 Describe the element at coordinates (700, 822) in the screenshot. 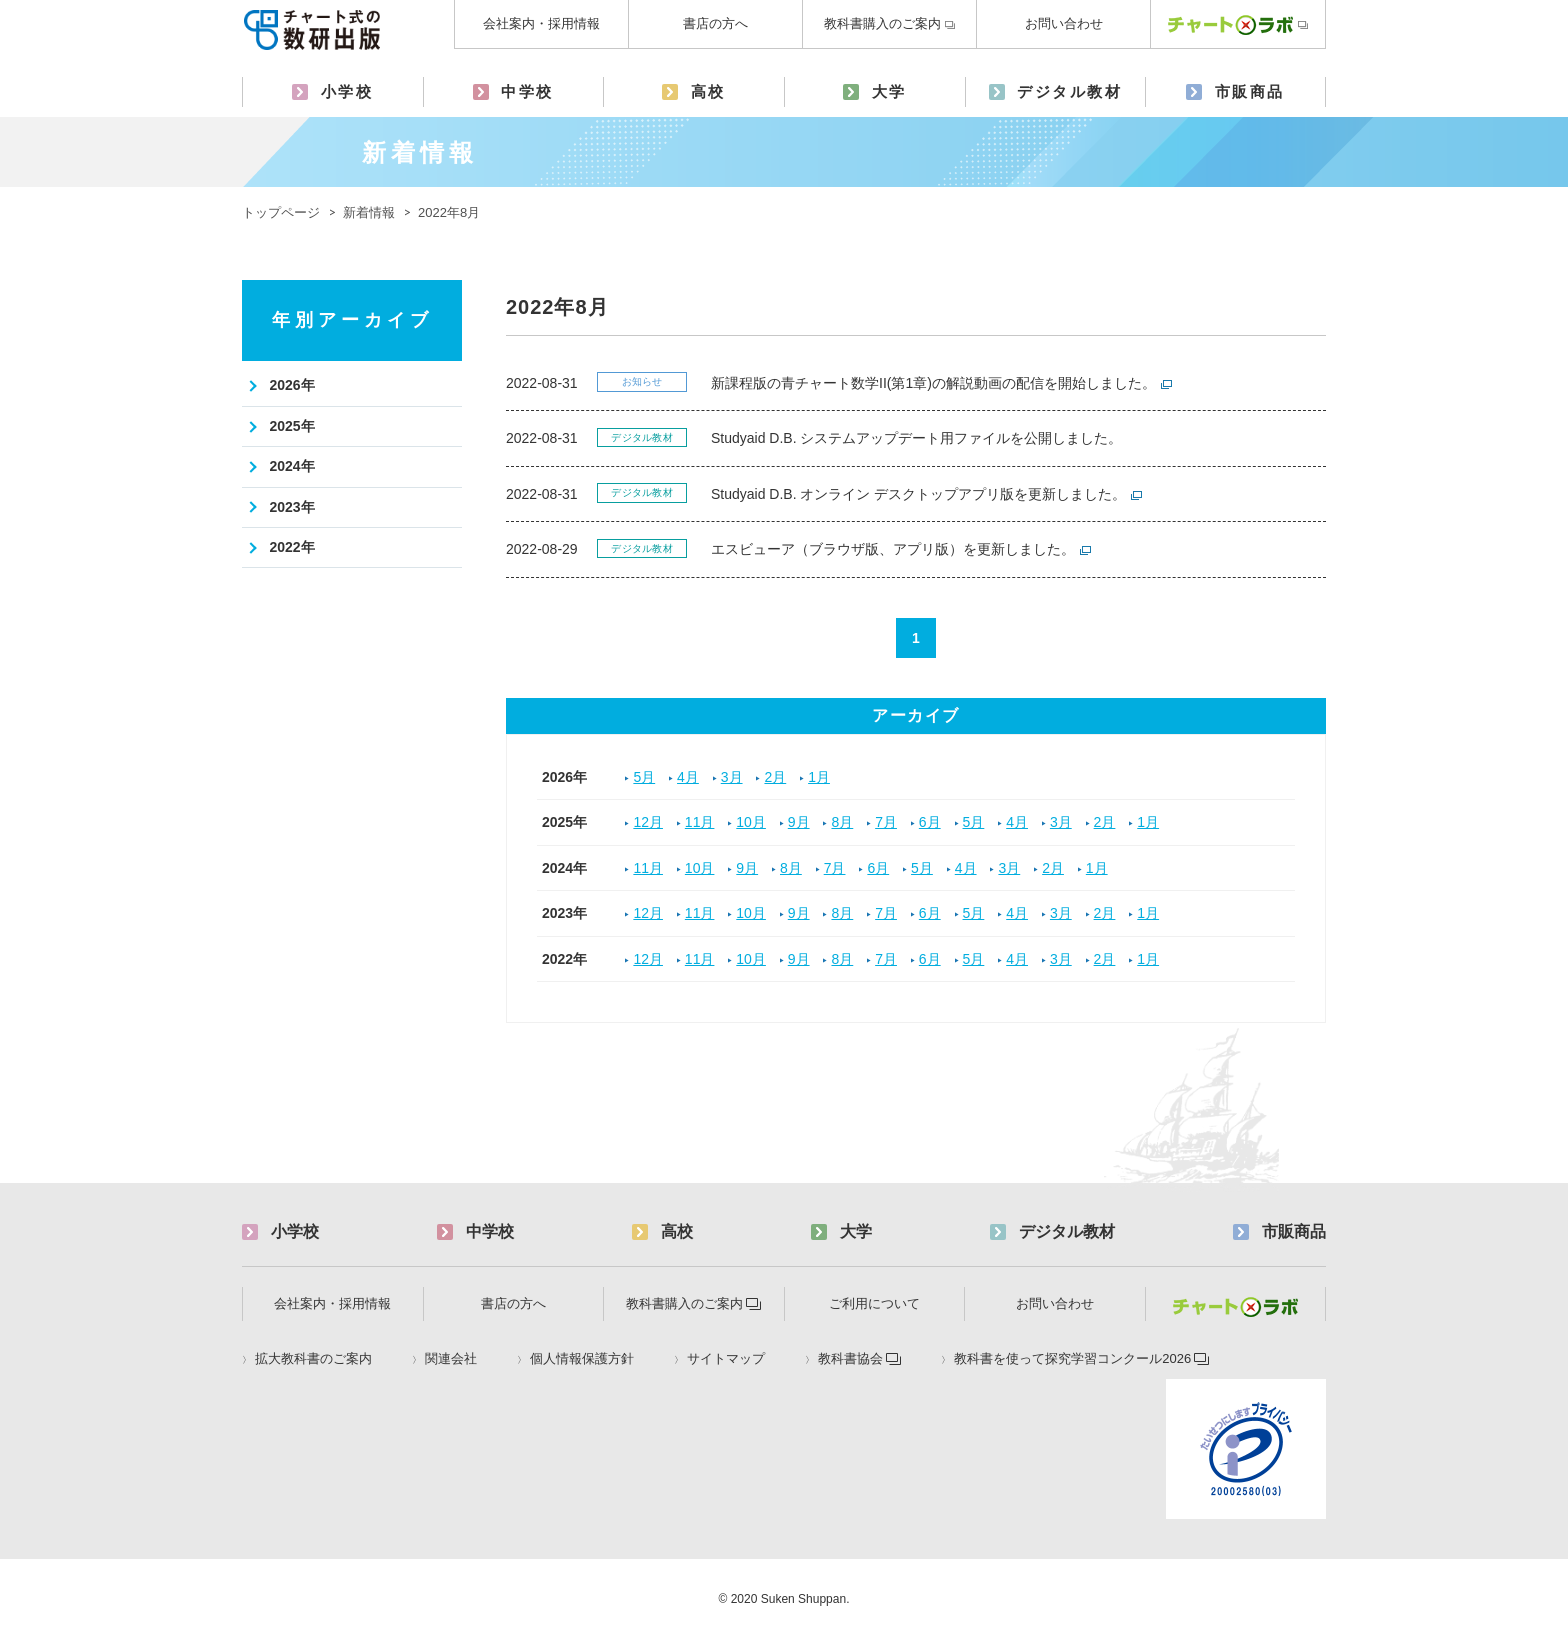

I see `11月` at that location.